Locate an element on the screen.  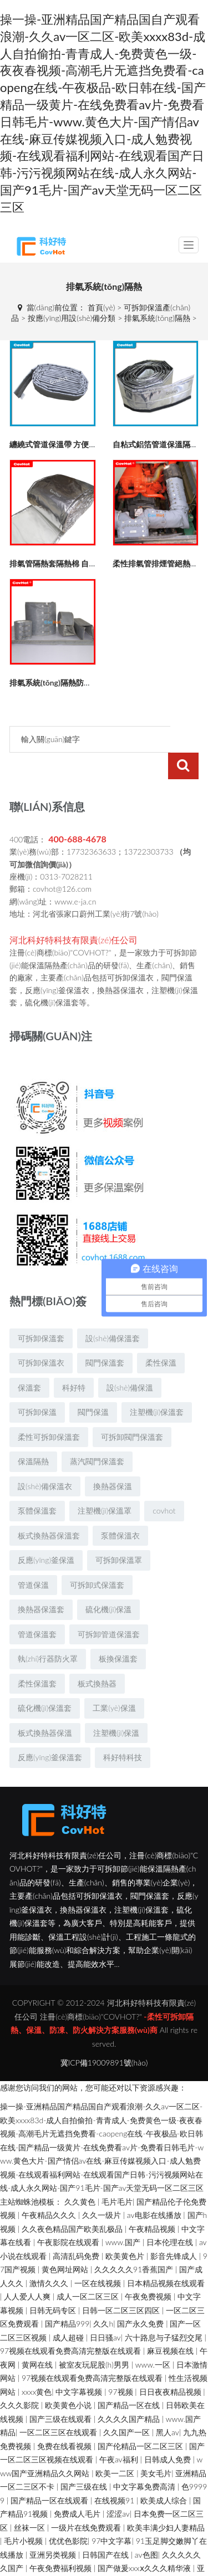
欧美丰满少妇人妻精品 is located at coordinates (166, 2501).